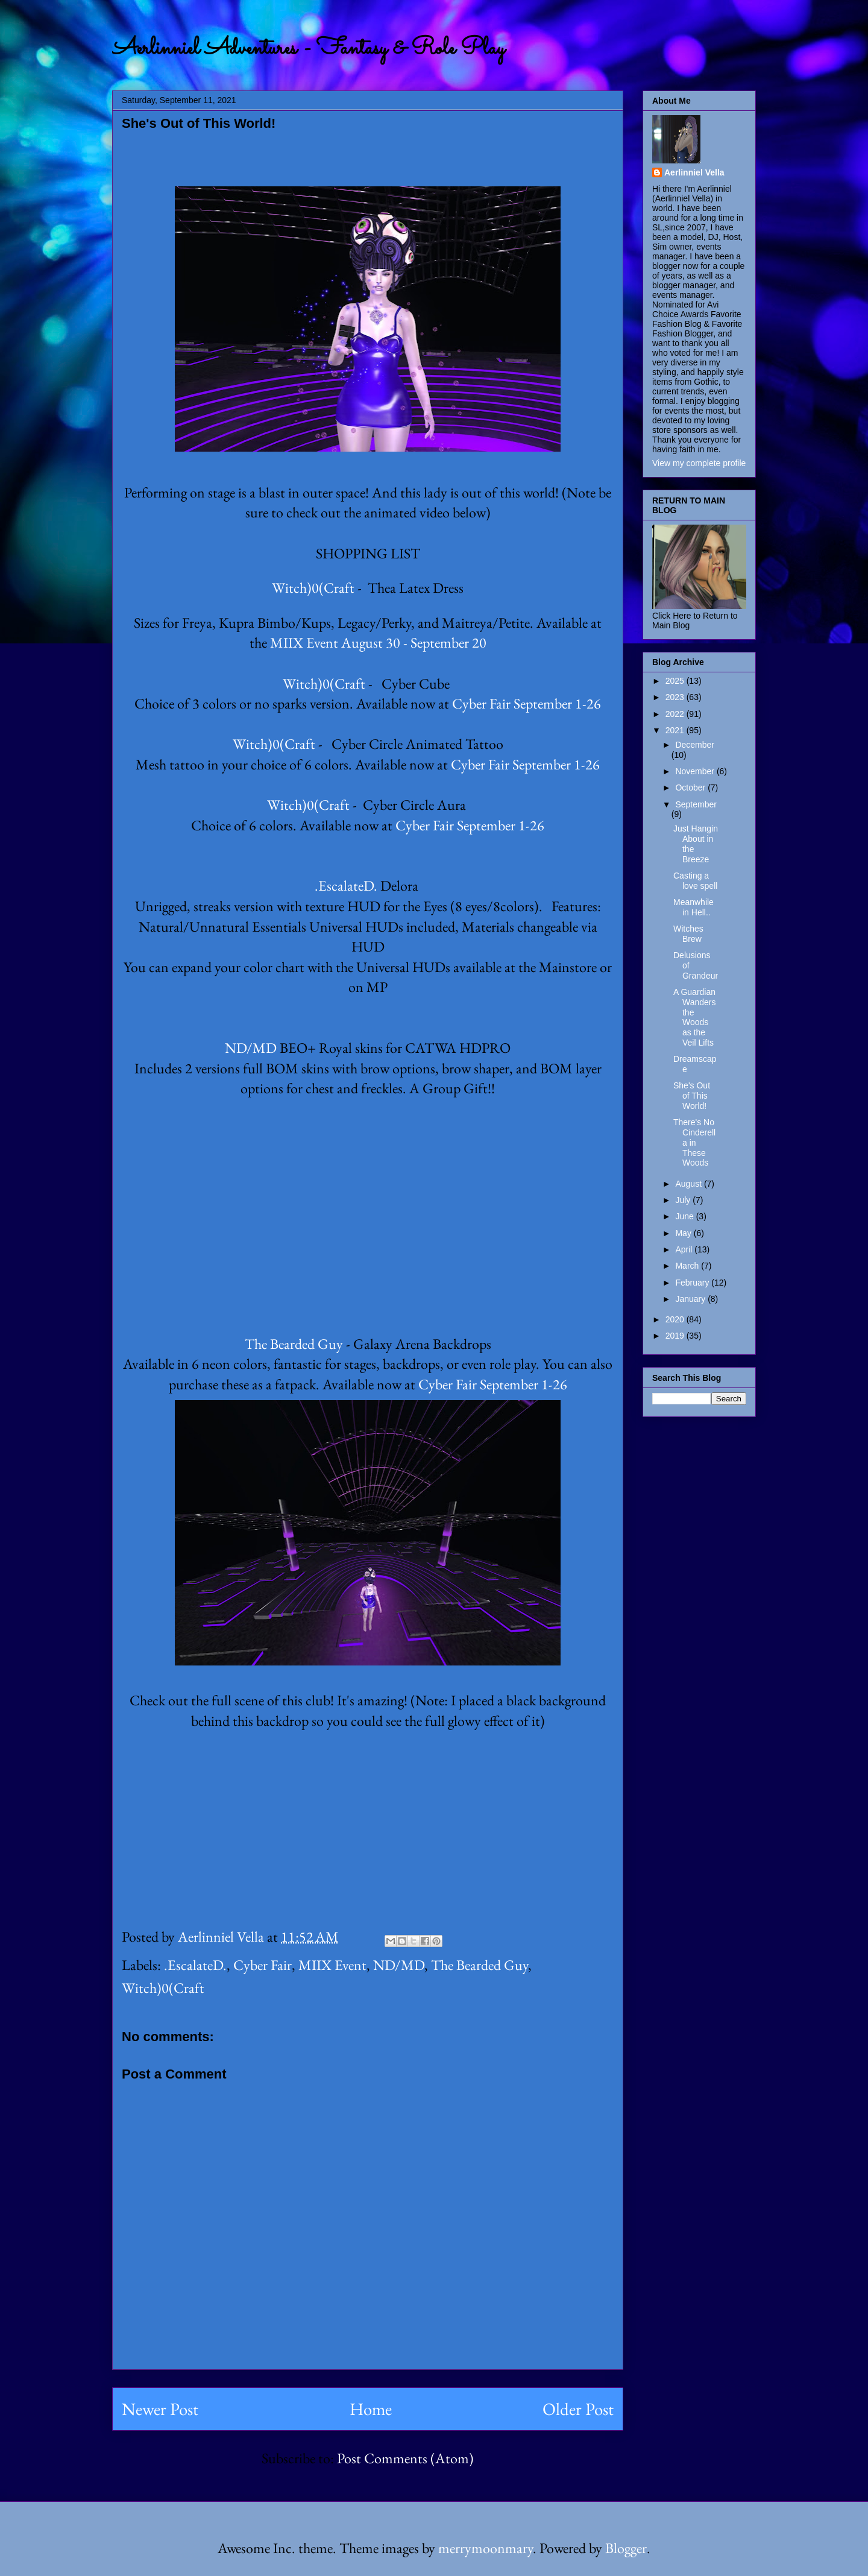  Describe the element at coordinates (332, 1965) in the screenshot. I see `MIIX Event` at that location.